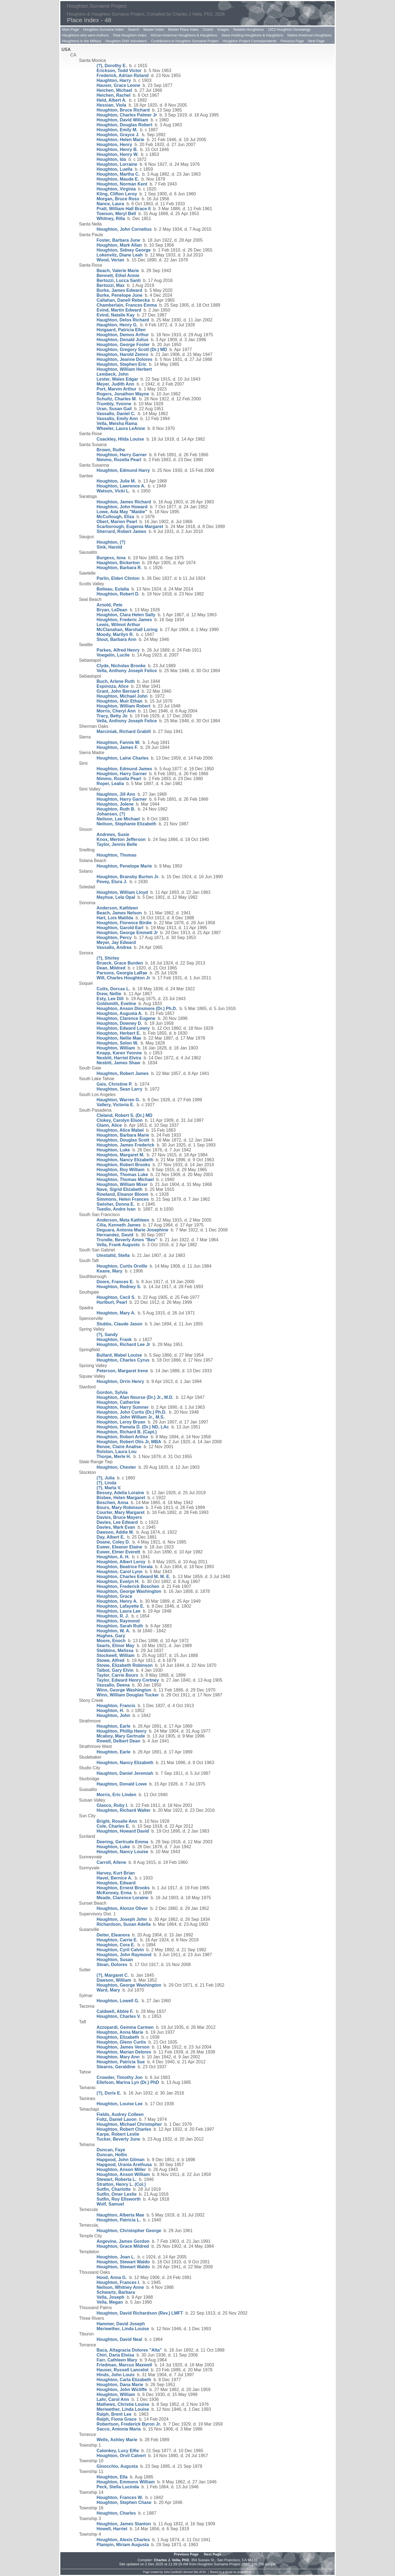 The height and width of the screenshot is (2576, 395). I want to click on Houghton, Stephen Eric, so click(121, 364).